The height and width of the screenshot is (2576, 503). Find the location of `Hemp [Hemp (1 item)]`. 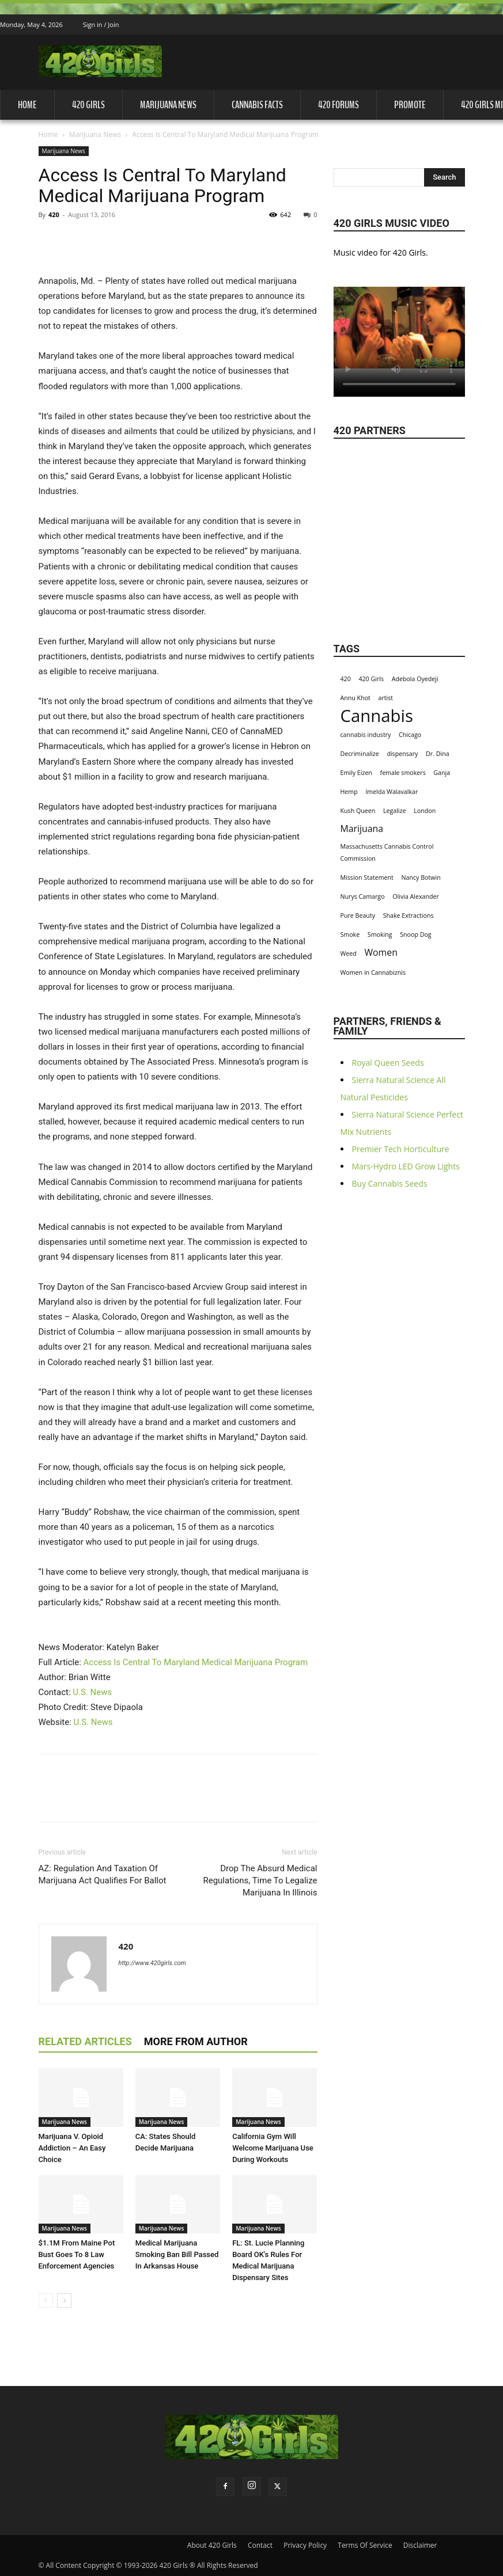

Hemp [Hemp (1 item)] is located at coordinates (349, 792).